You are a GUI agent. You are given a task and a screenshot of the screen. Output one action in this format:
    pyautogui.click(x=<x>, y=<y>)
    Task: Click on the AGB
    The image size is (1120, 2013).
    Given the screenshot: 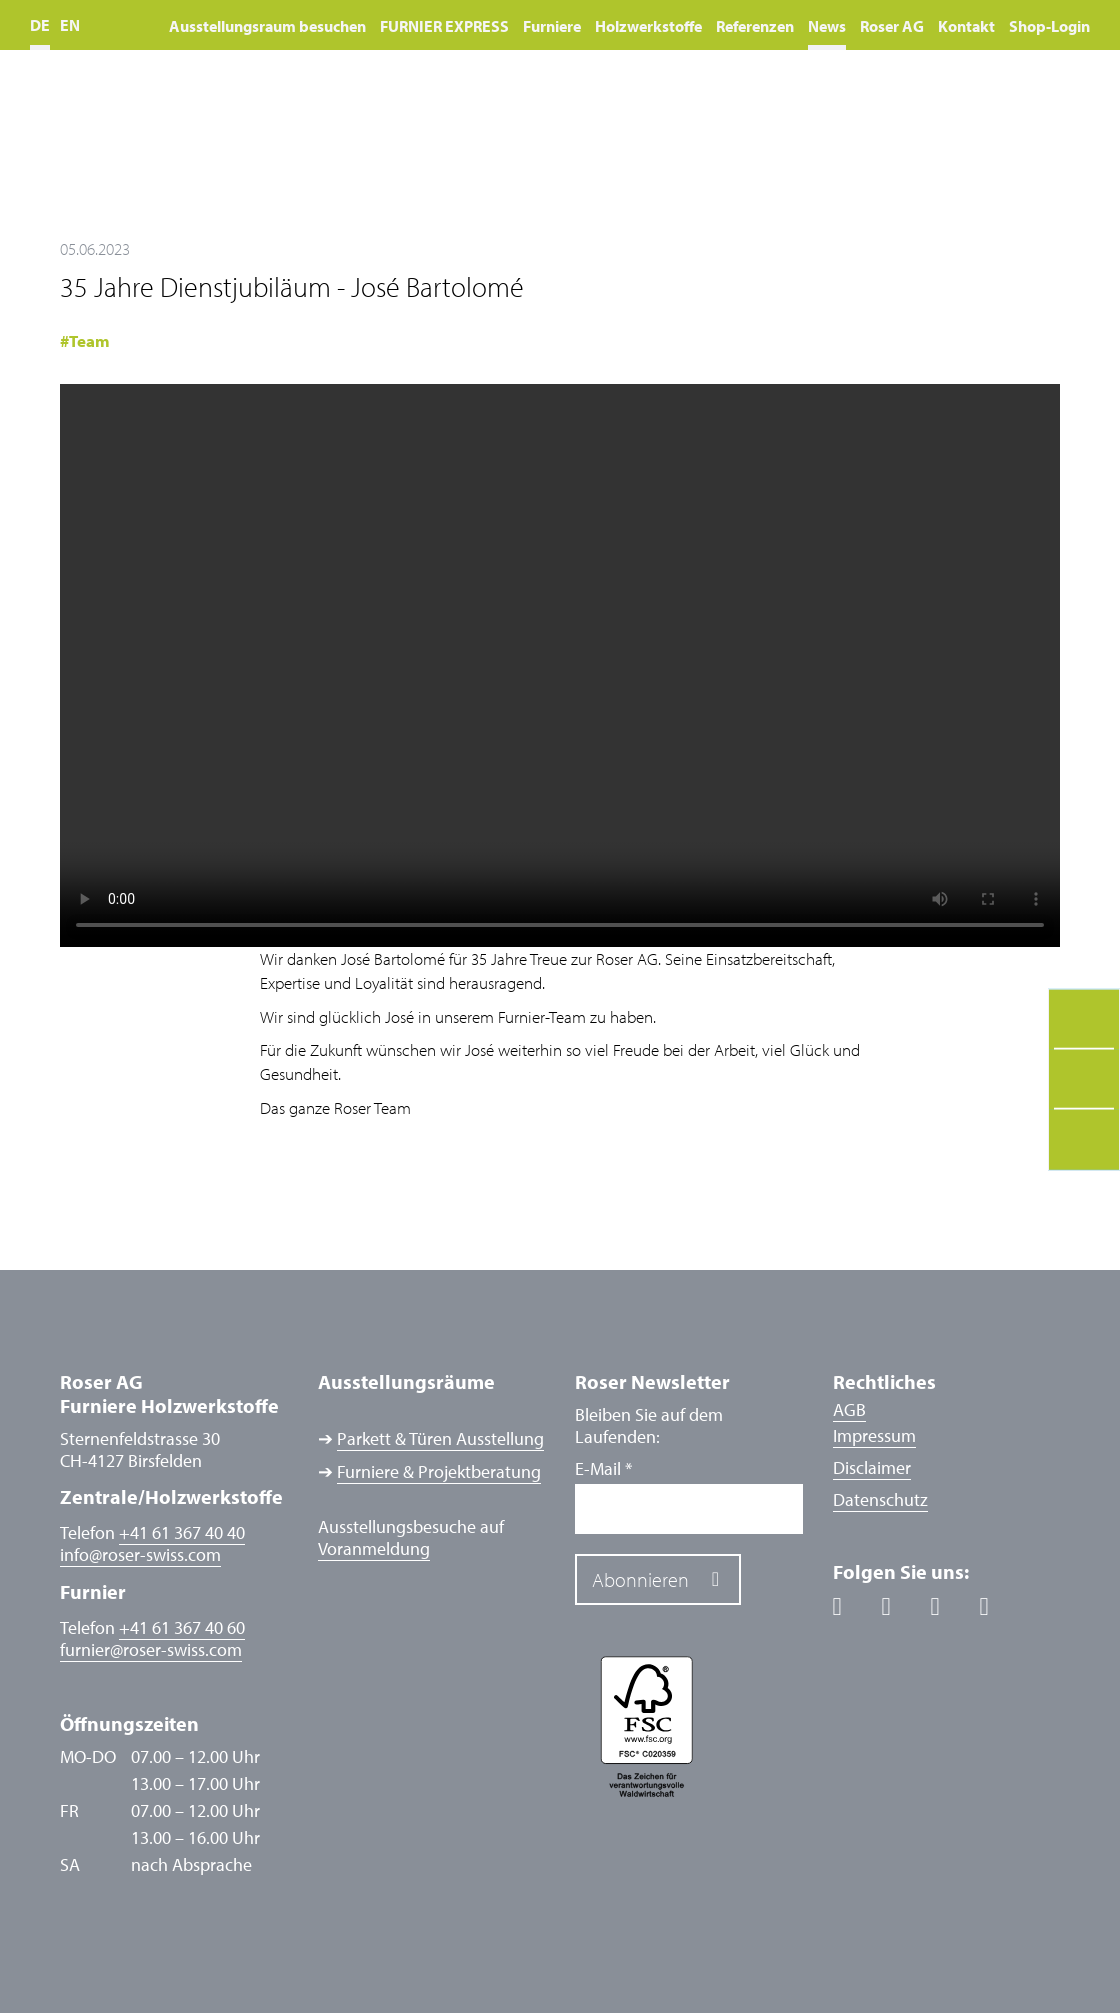 What is the action you would take?
    pyautogui.click(x=849, y=1409)
    